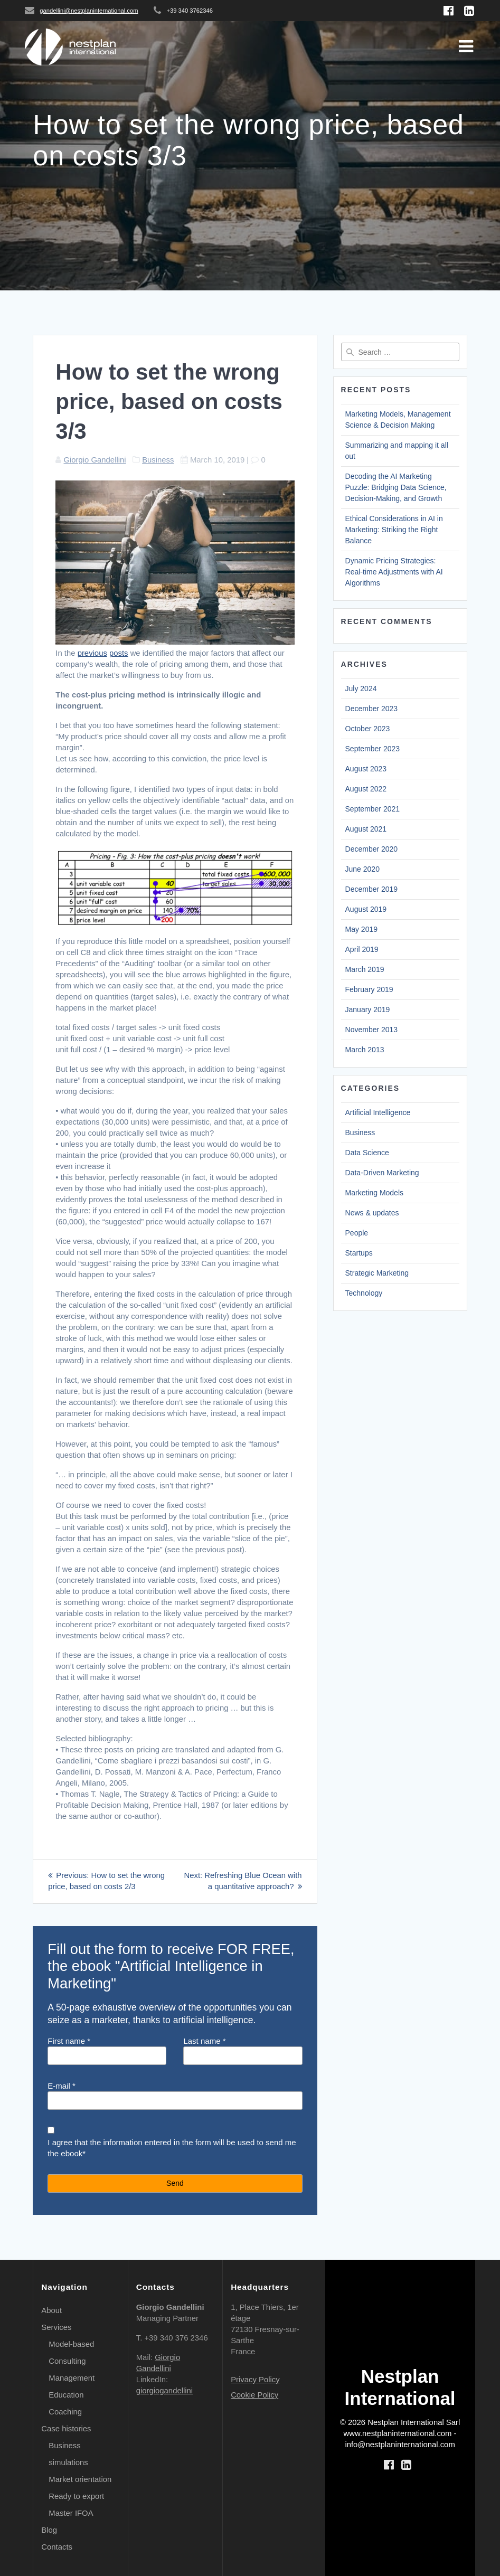  I want to click on August 2023, so click(366, 769).